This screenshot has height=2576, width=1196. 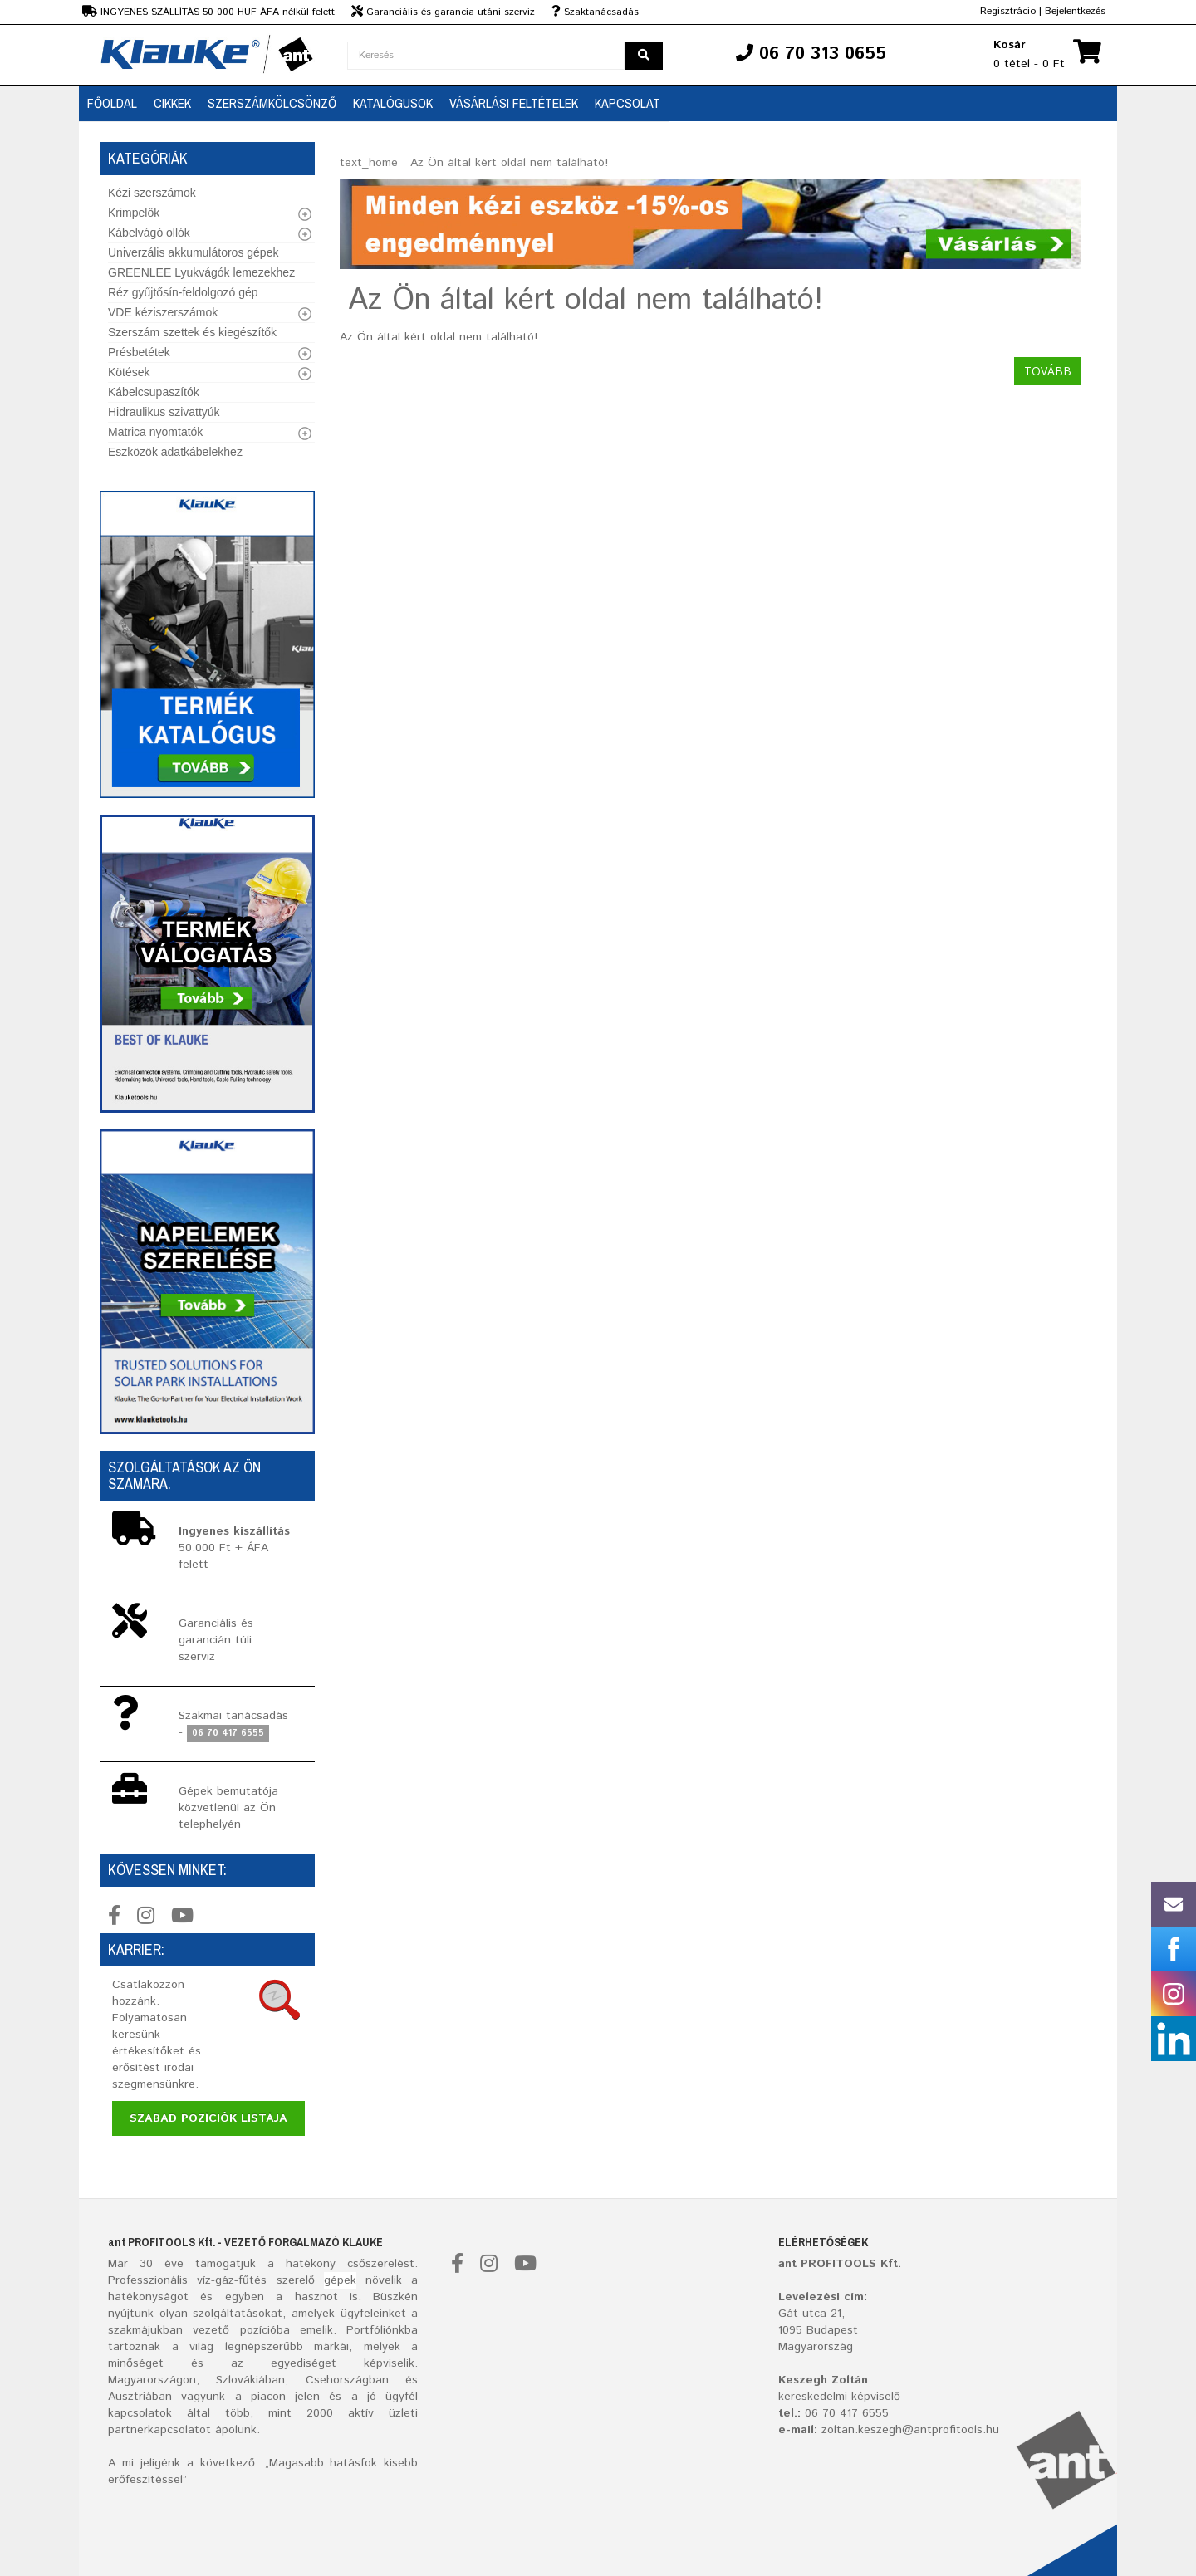 What do you see at coordinates (192, 332) in the screenshot?
I see `Szerszám szettek és kiegészítők` at bounding box center [192, 332].